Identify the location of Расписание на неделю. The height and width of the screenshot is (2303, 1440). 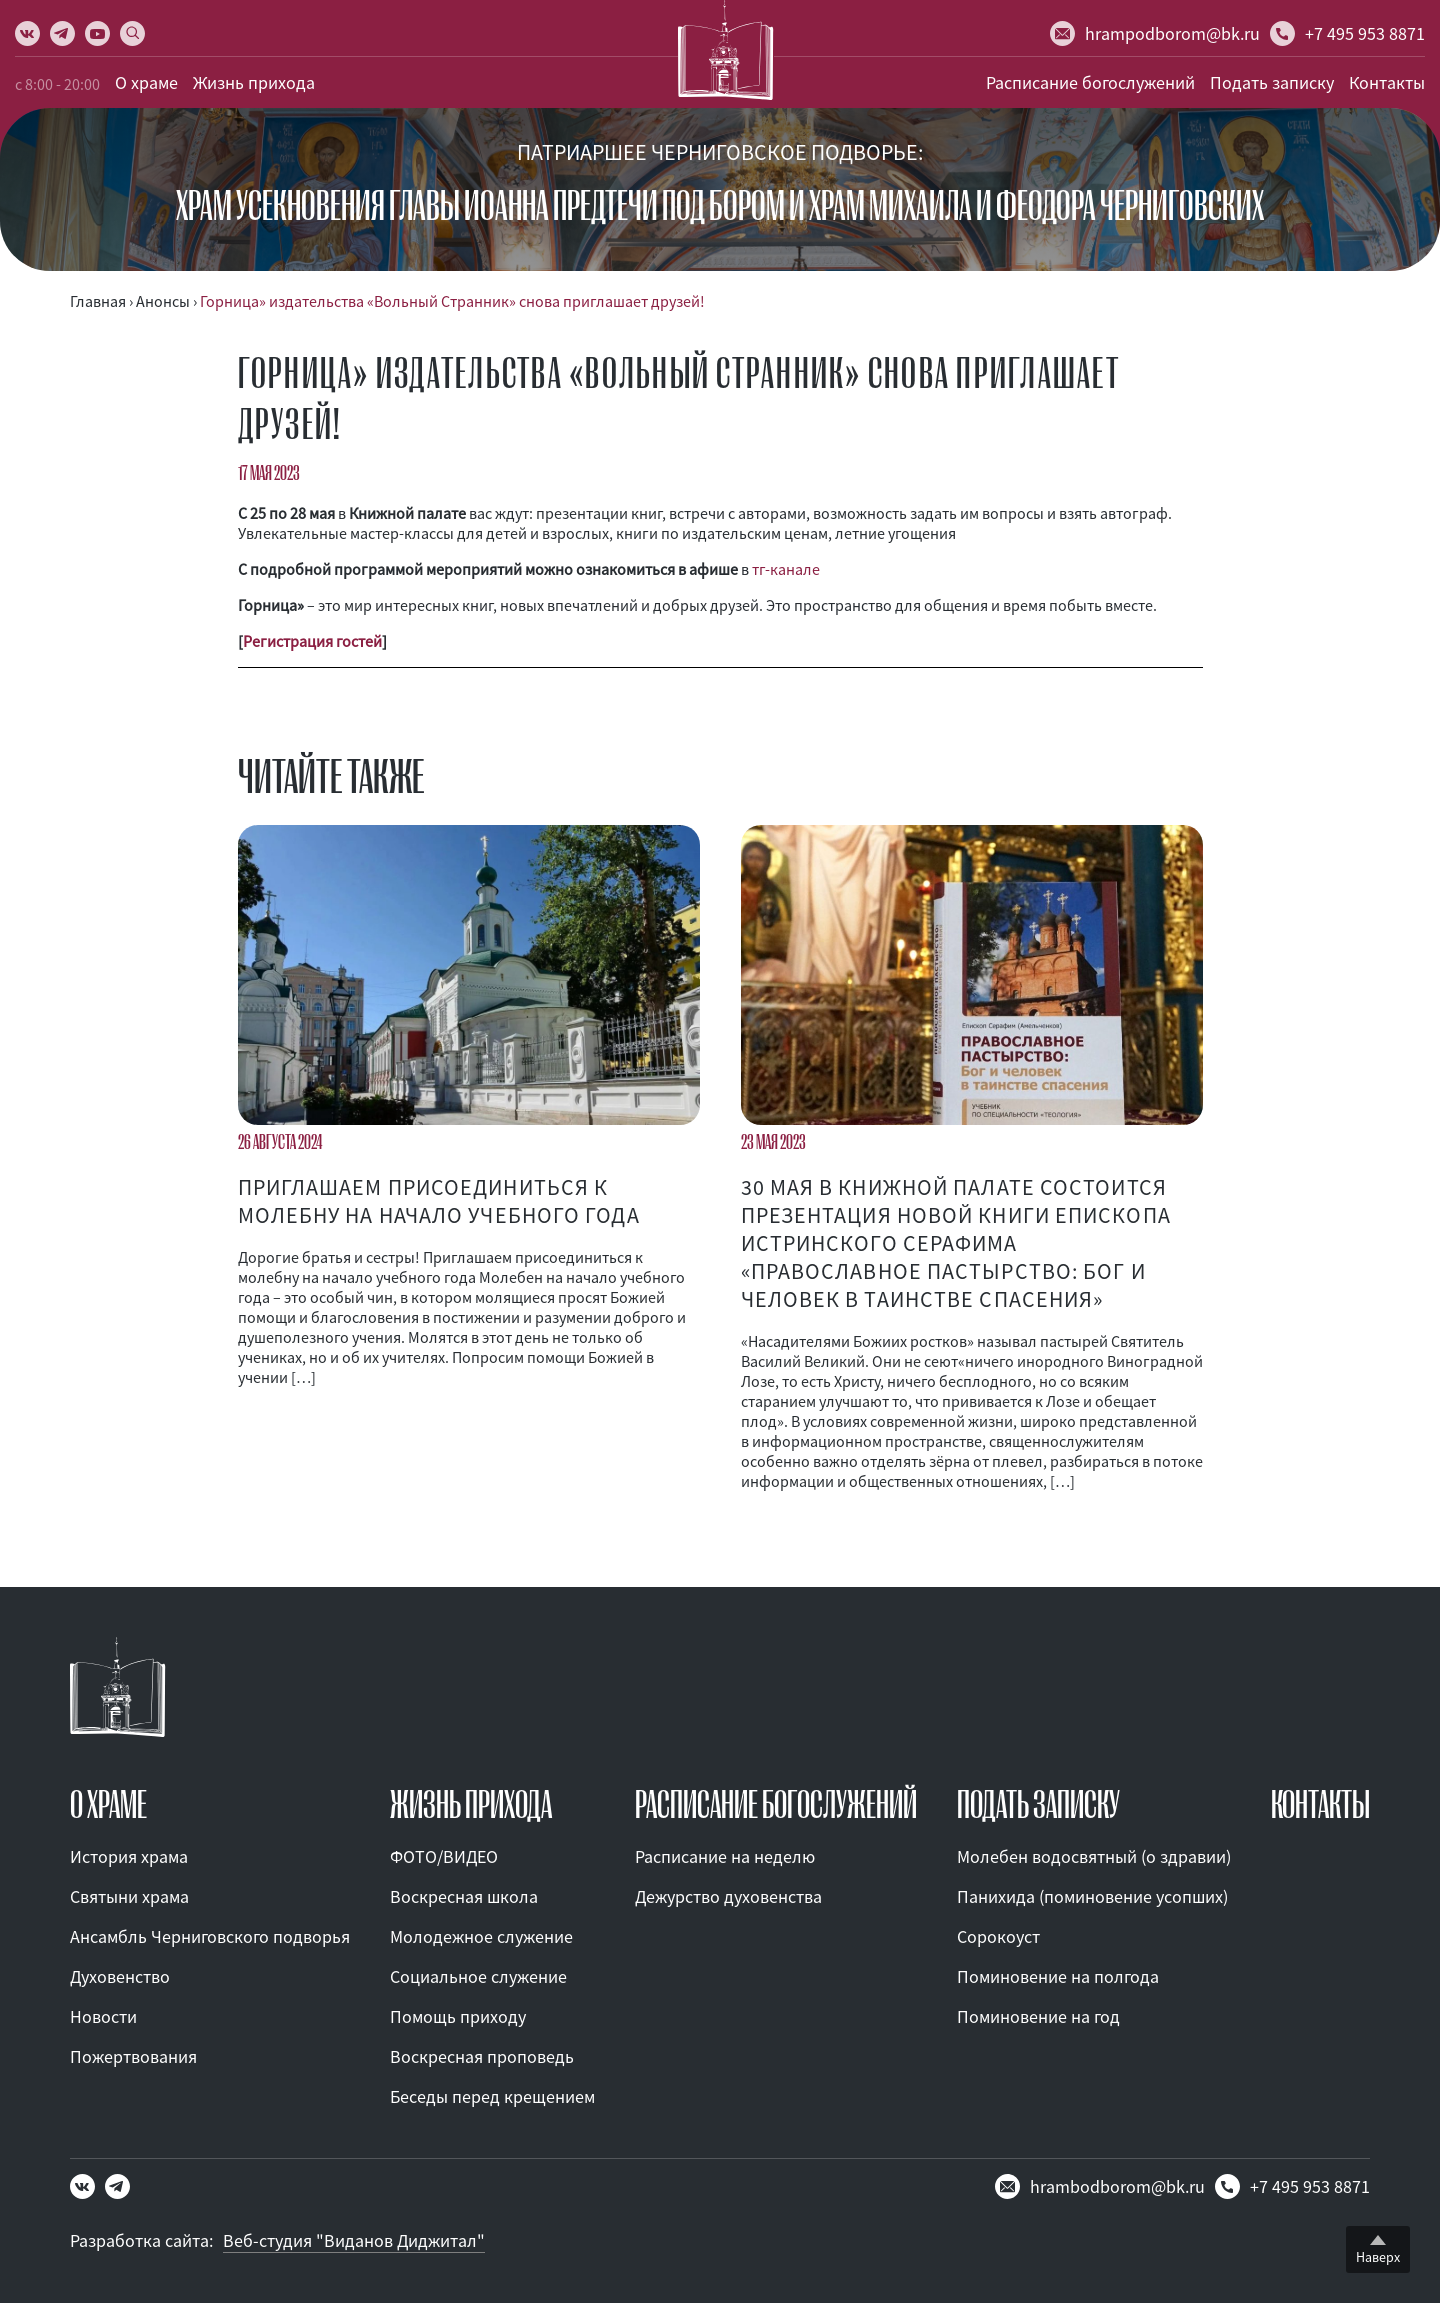
(725, 1856).